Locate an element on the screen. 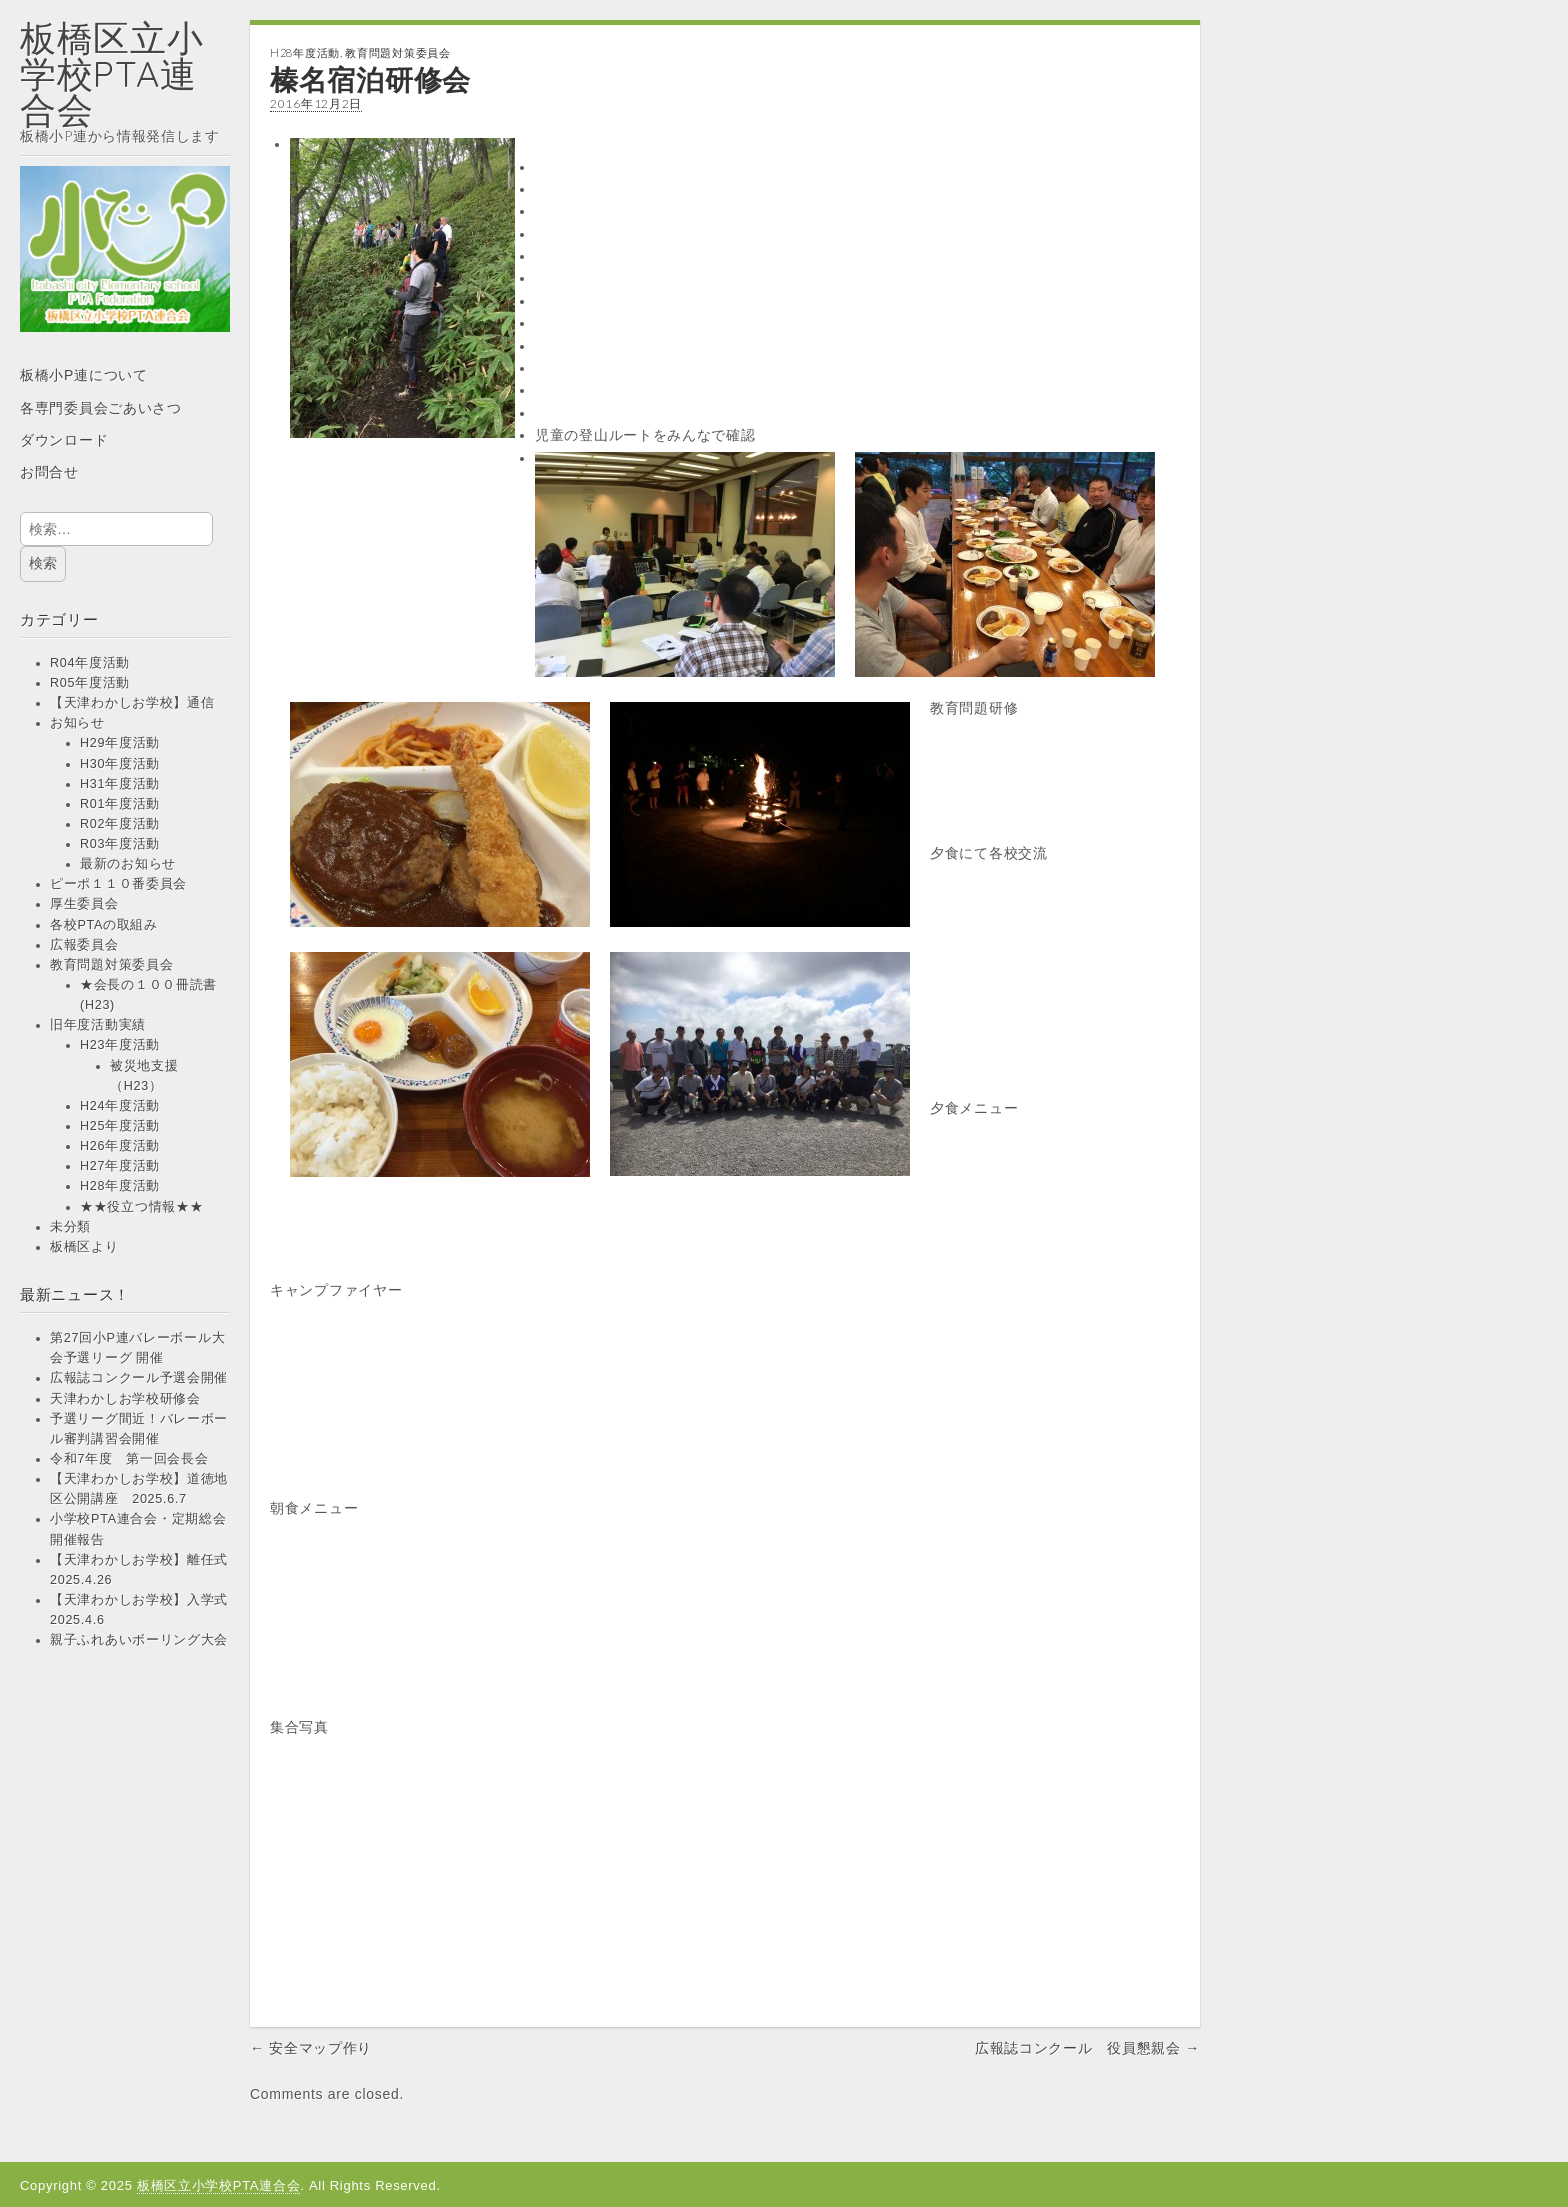 Image resolution: width=1568 pixels, height=2207 pixels. 板橋区立小学校PTA連合会 is located at coordinates (112, 73).